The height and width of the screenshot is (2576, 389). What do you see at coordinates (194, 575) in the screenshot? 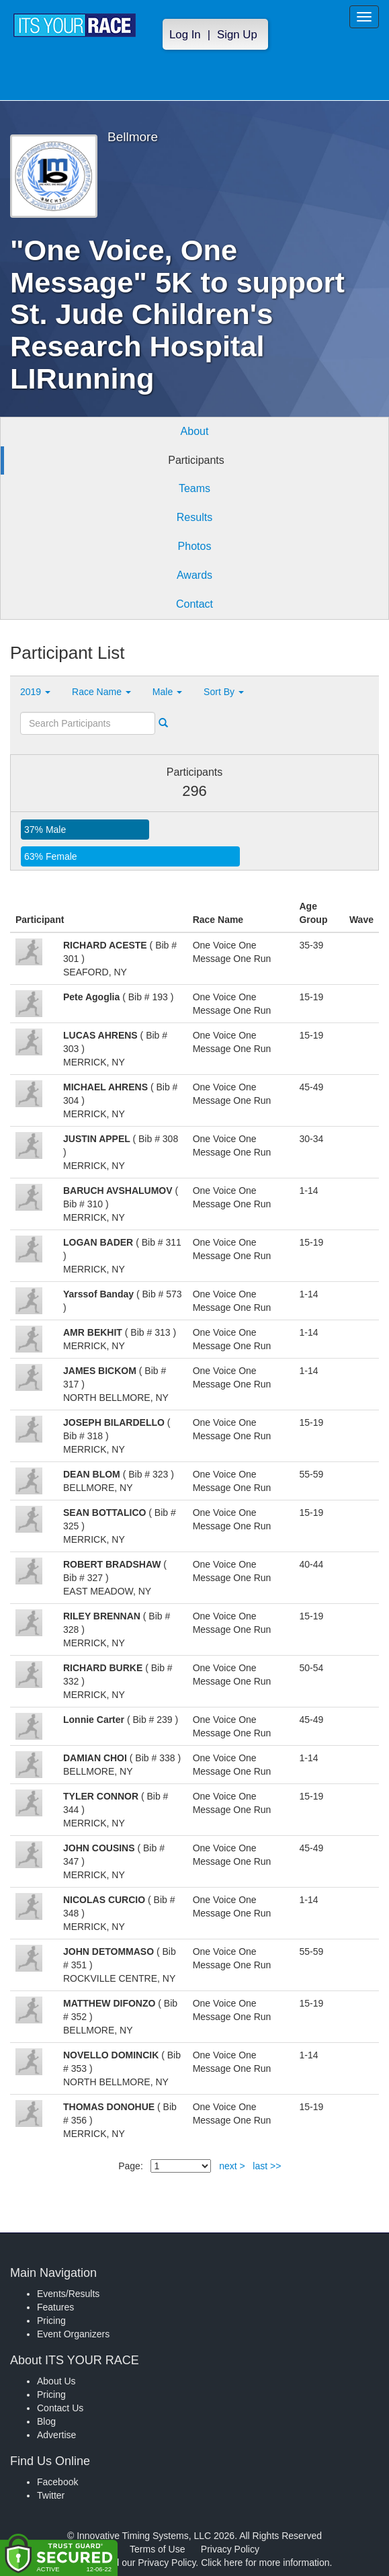
I see `Awards` at bounding box center [194, 575].